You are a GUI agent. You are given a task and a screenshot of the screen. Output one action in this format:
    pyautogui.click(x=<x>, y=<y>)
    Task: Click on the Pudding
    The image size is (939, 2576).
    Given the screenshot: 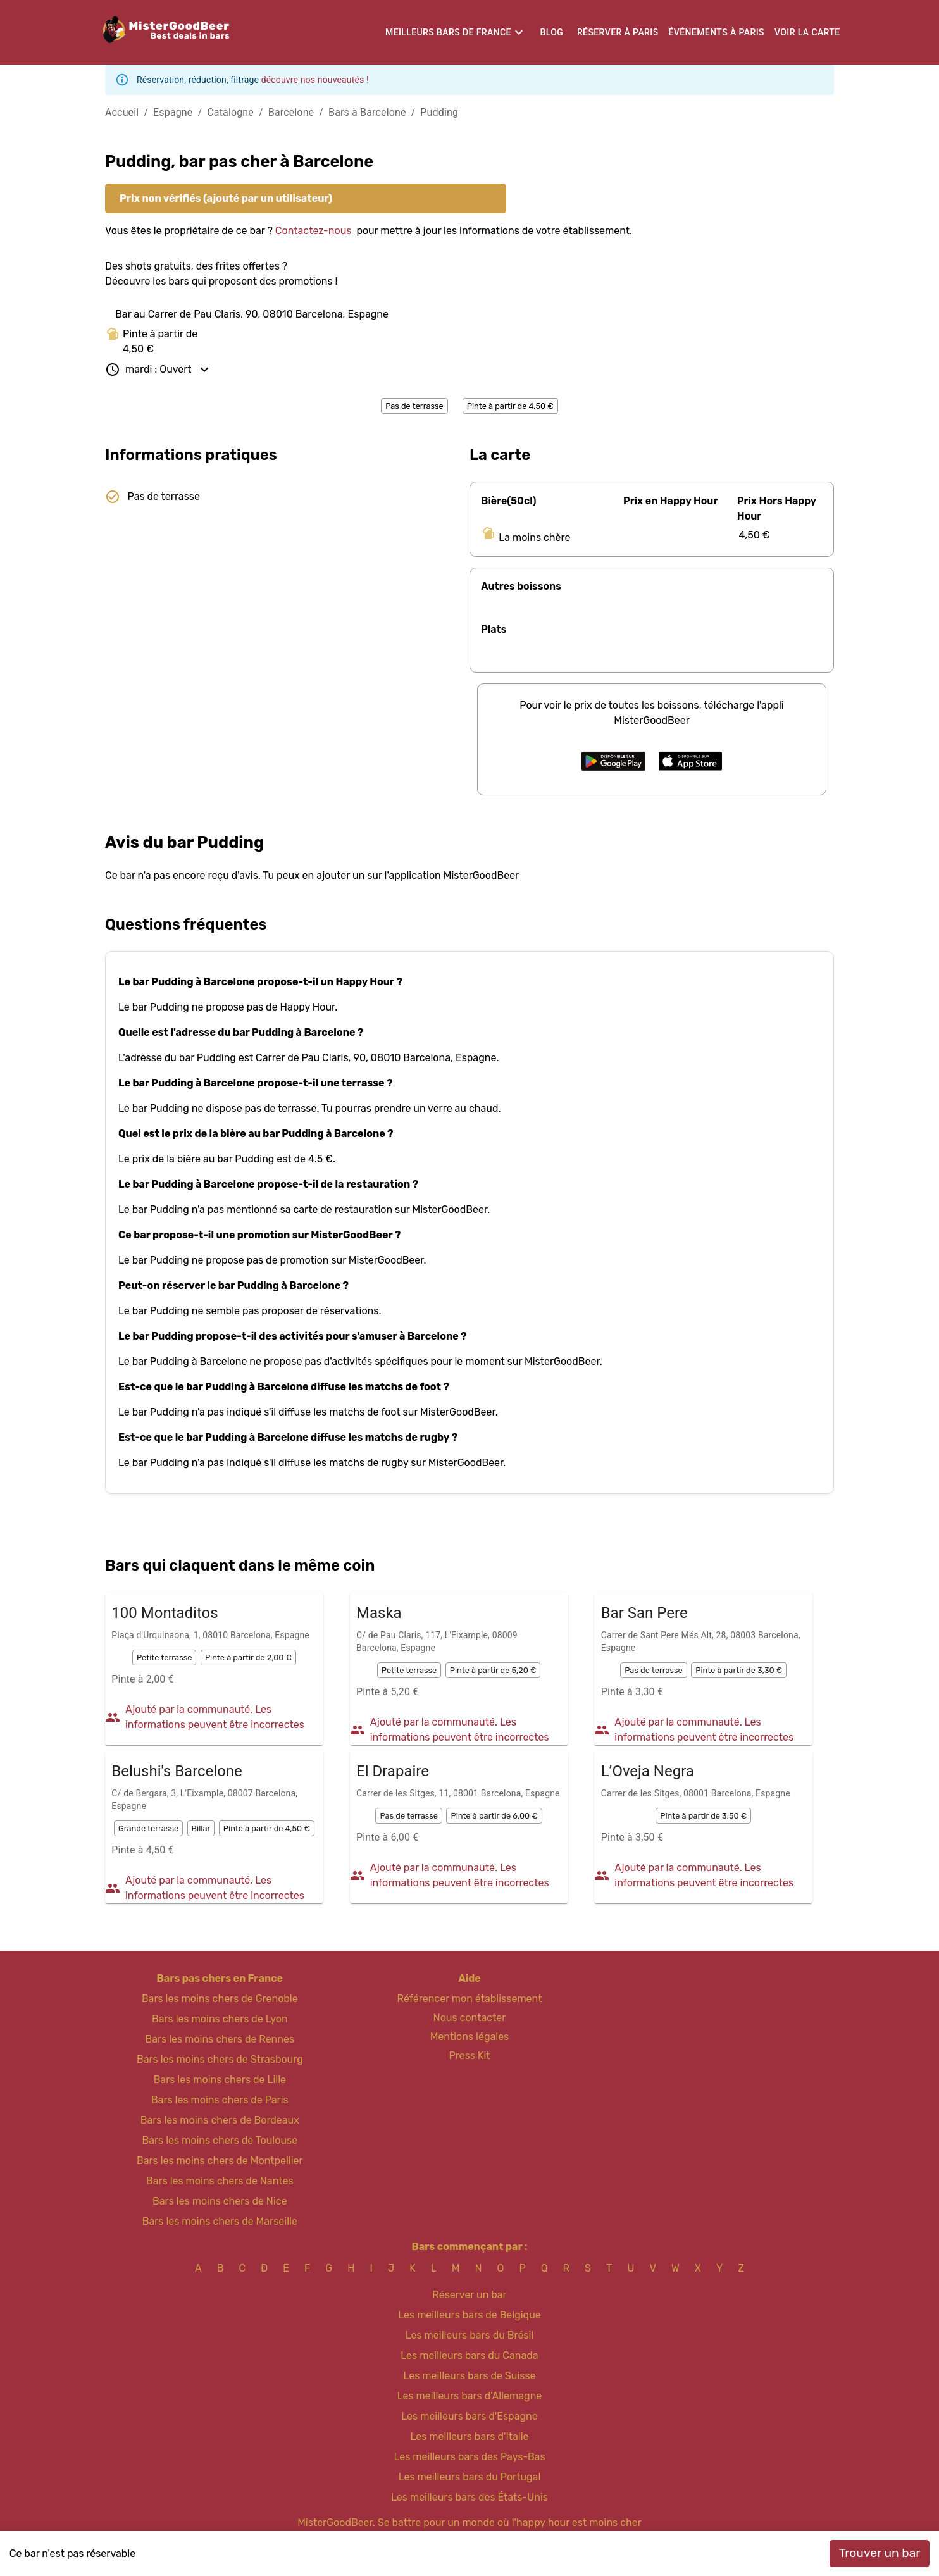 What is the action you would take?
    pyautogui.click(x=439, y=112)
    